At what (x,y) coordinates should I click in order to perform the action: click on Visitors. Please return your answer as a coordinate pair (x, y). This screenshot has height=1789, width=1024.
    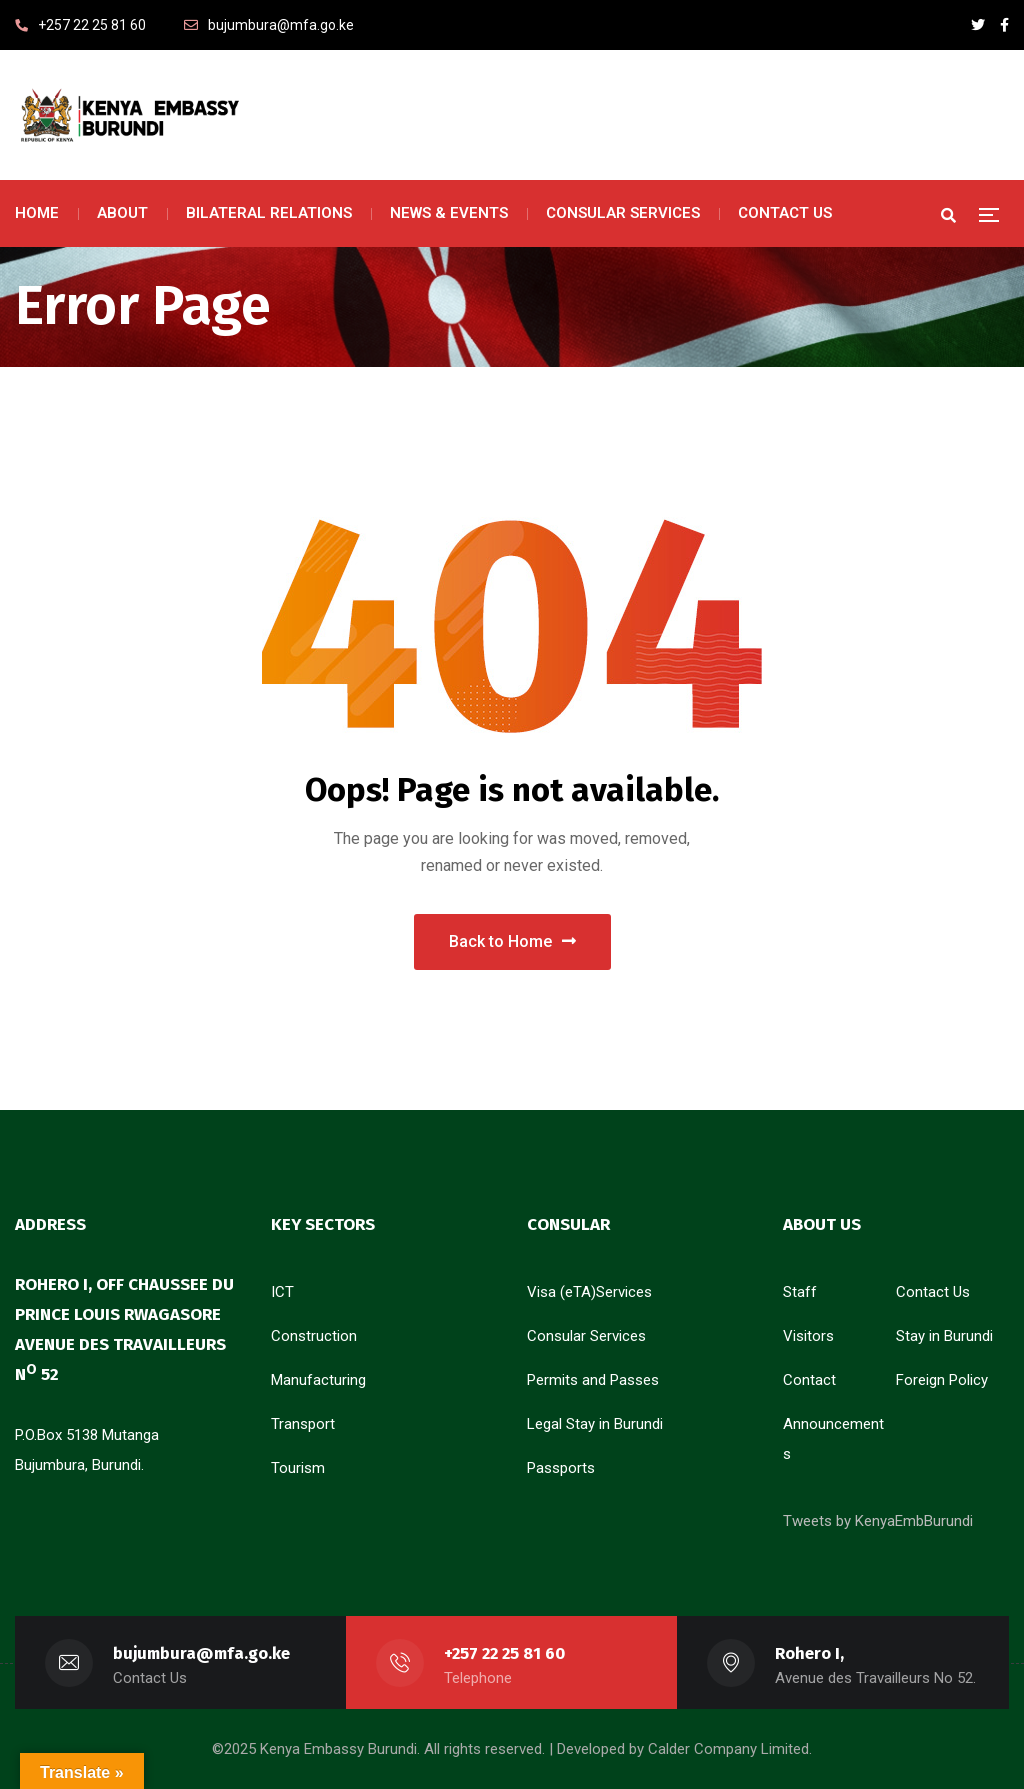
    Looking at the image, I should click on (808, 1336).